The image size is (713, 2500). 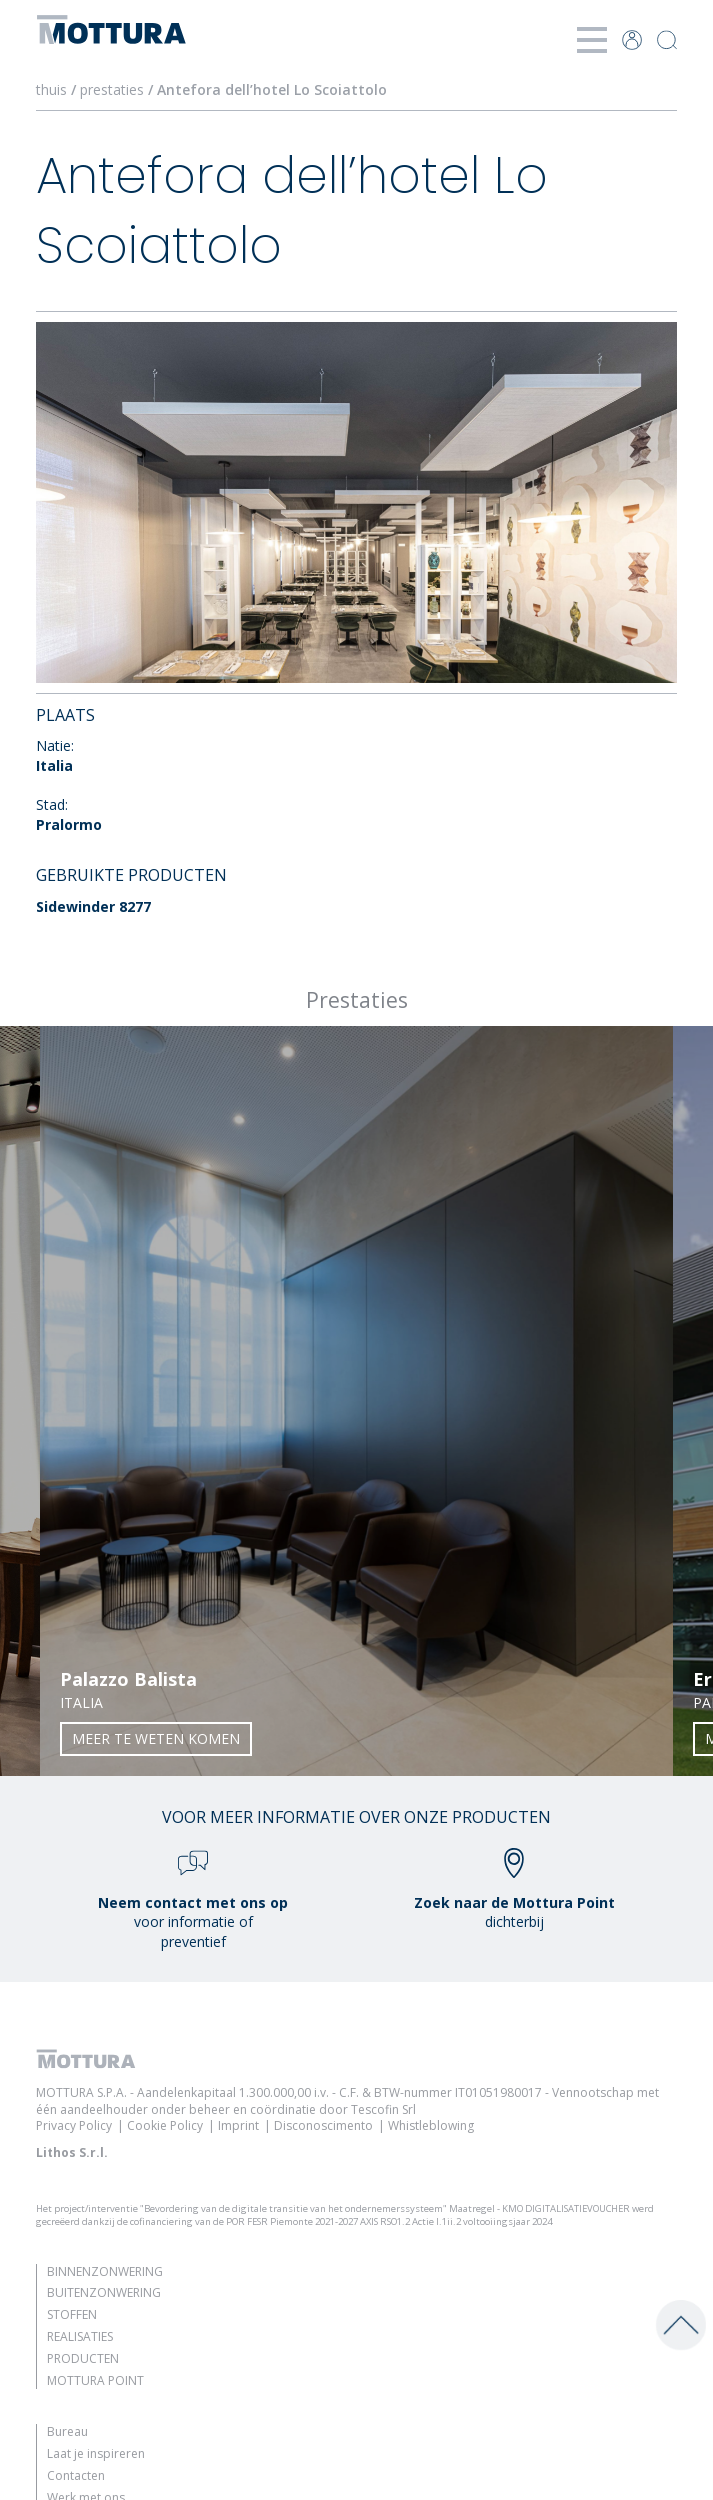 What do you see at coordinates (72, 2314) in the screenshot?
I see `Stoffen` at bounding box center [72, 2314].